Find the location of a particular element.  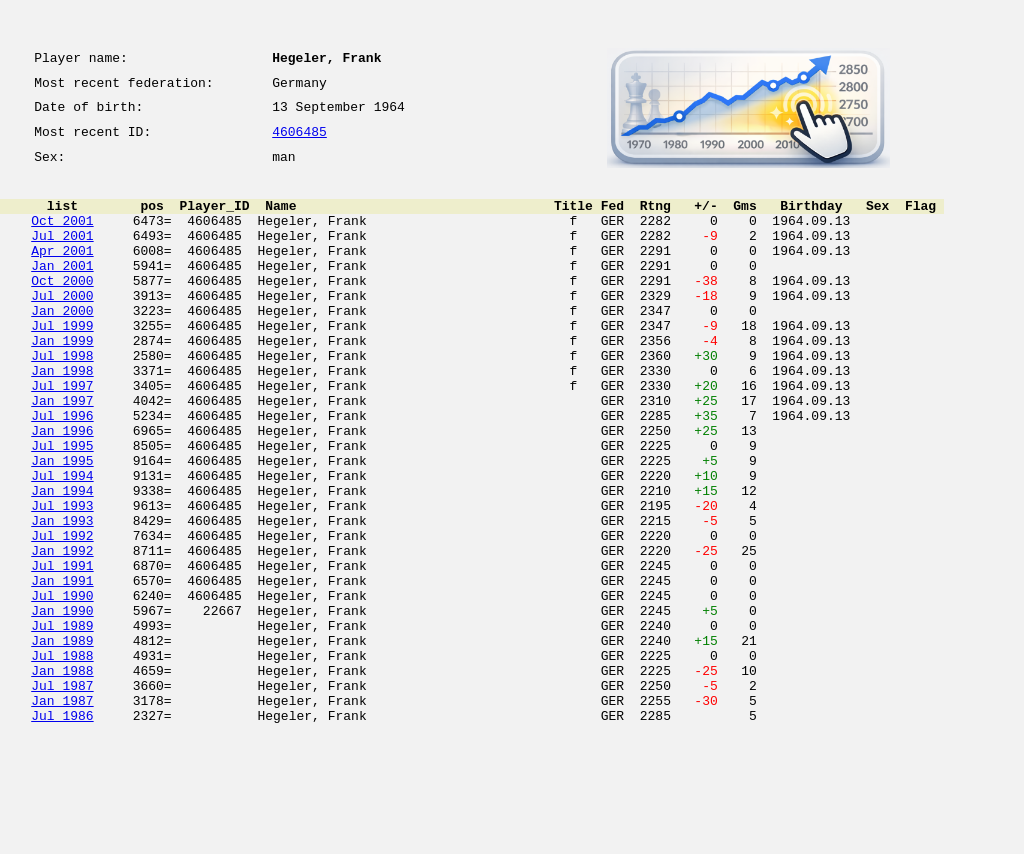

Jul 1993 is located at coordinates (62, 580).